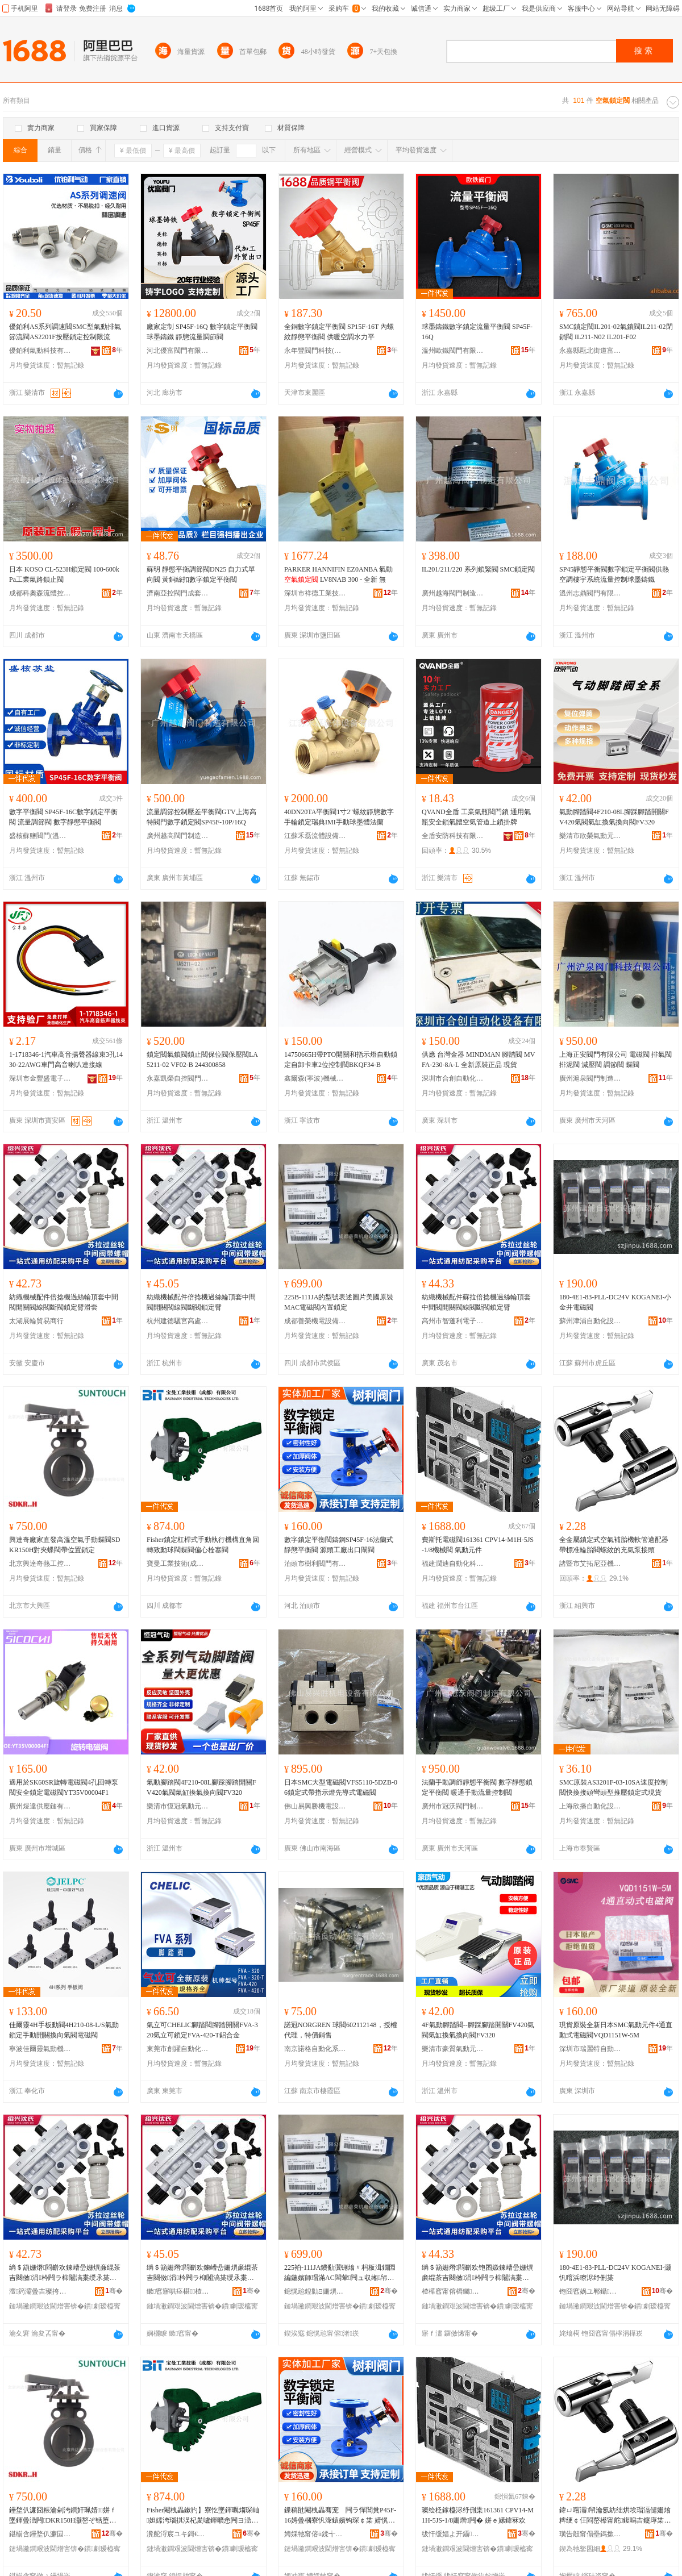 The width and height of the screenshot is (682, 2576). Describe the element at coordinates (590, 351) in the screenshot. I see `永嘉縣甌北街道富麗閥門廠` at that location.